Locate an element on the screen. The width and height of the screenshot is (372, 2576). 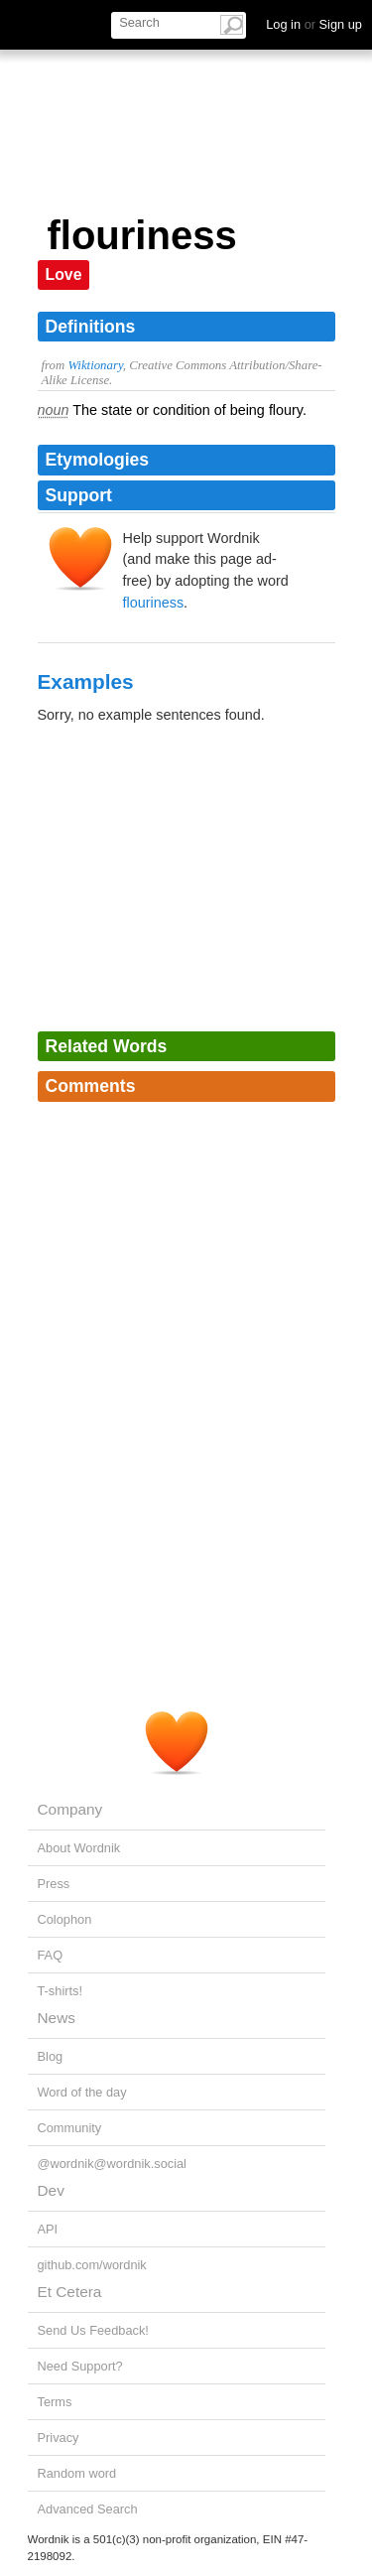
FAQ is located at coordinates (50, 1955).